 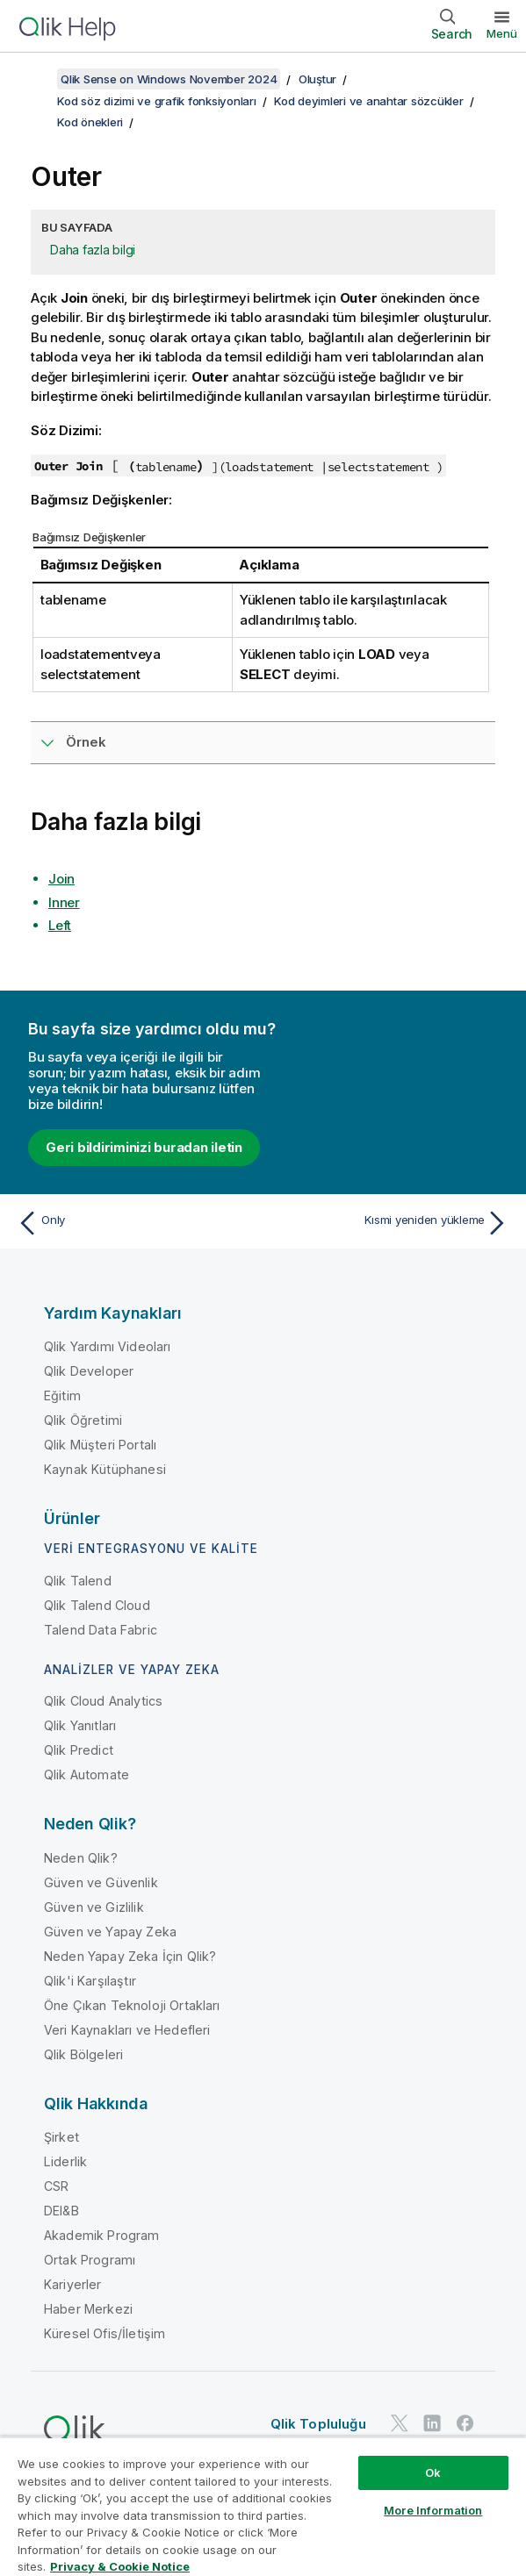 I want to click on Qlik Automate, so click(x=86, y=1774).